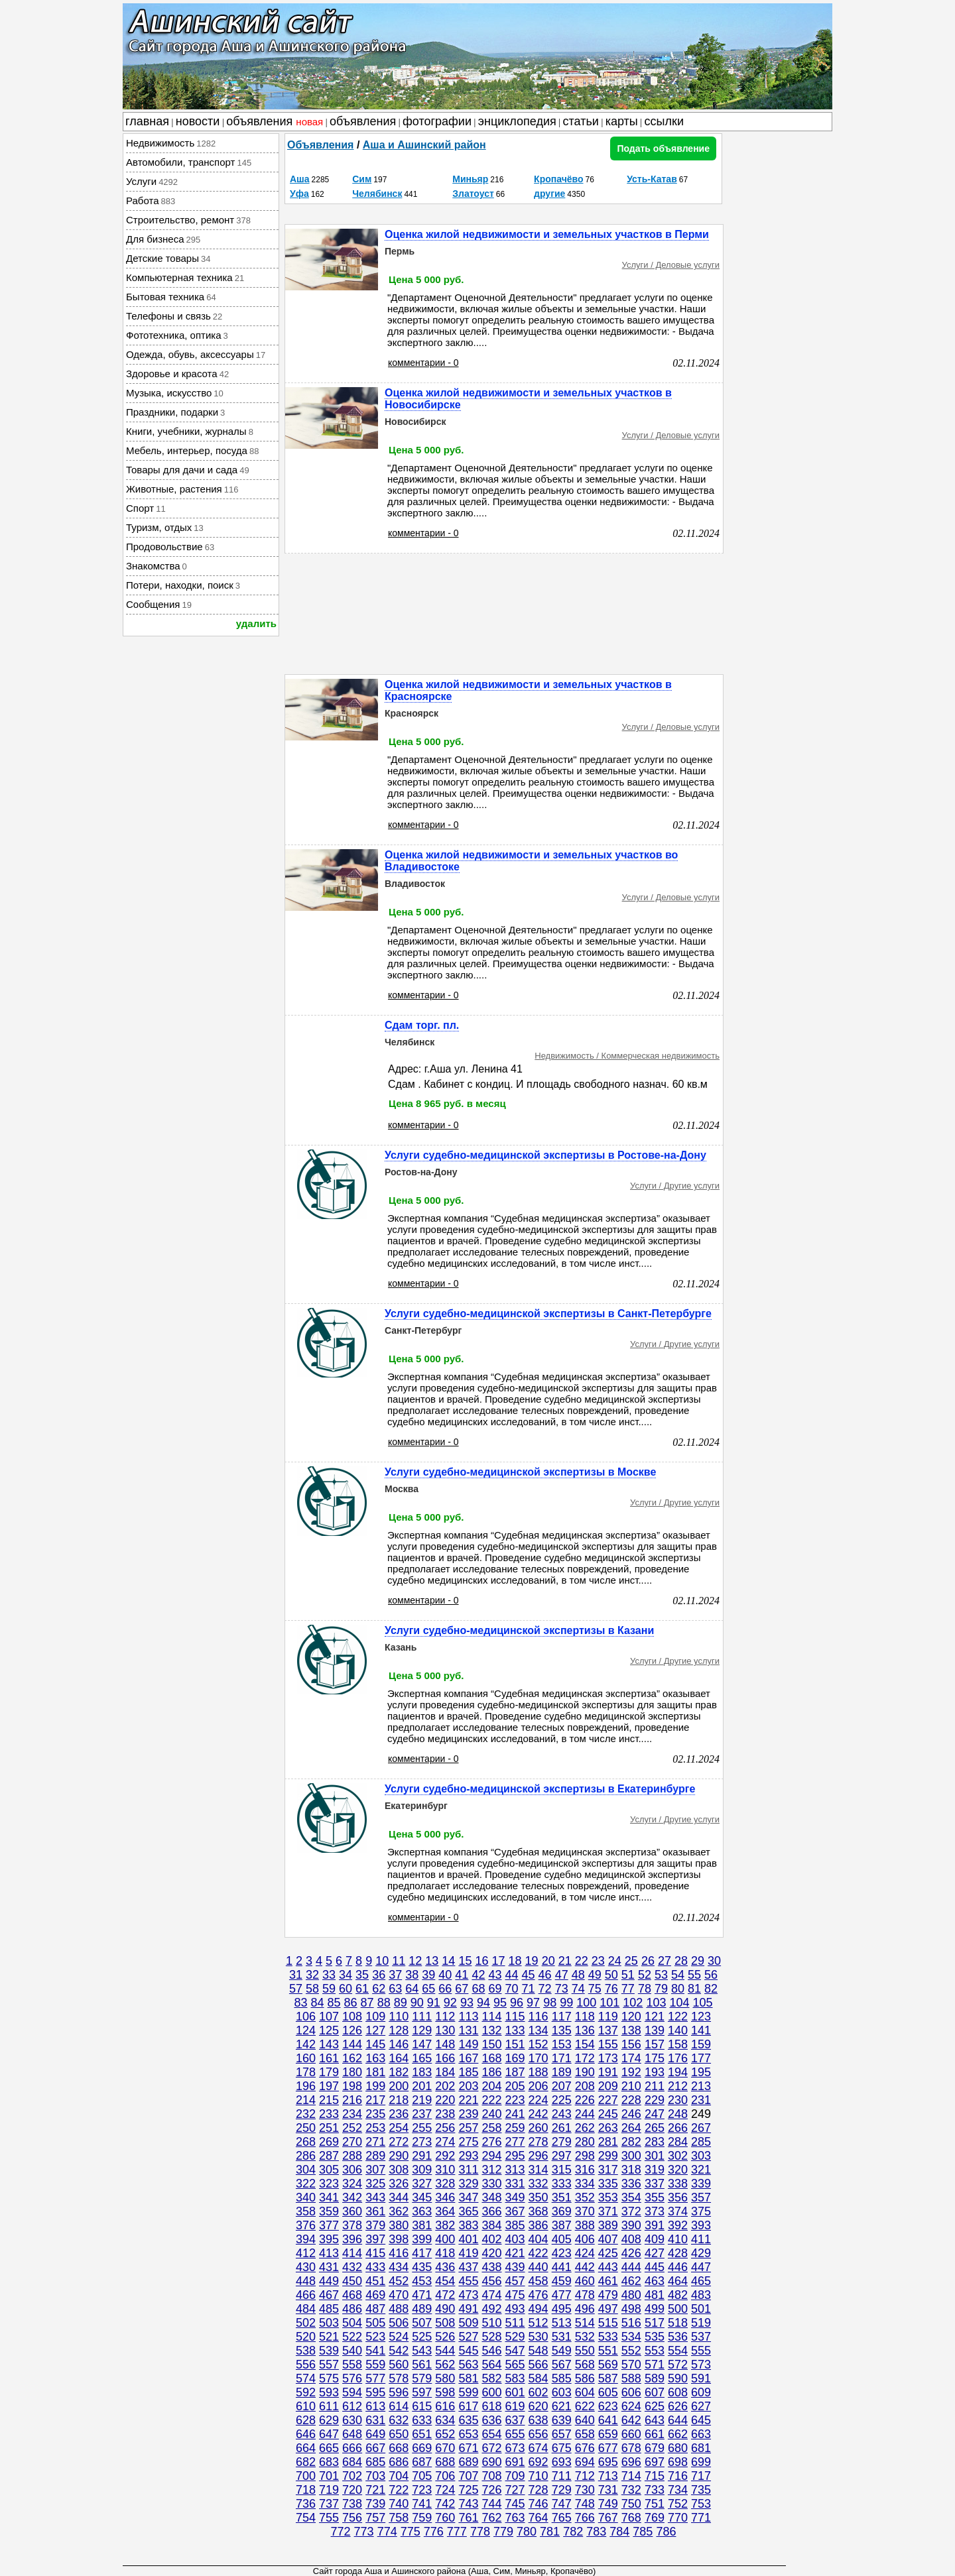 The height and width of the screenshot is (2576, 955). What do you see at coordinates (399, 2281) in the screenshot?
I see `452` at bounding box center [399, 2281].